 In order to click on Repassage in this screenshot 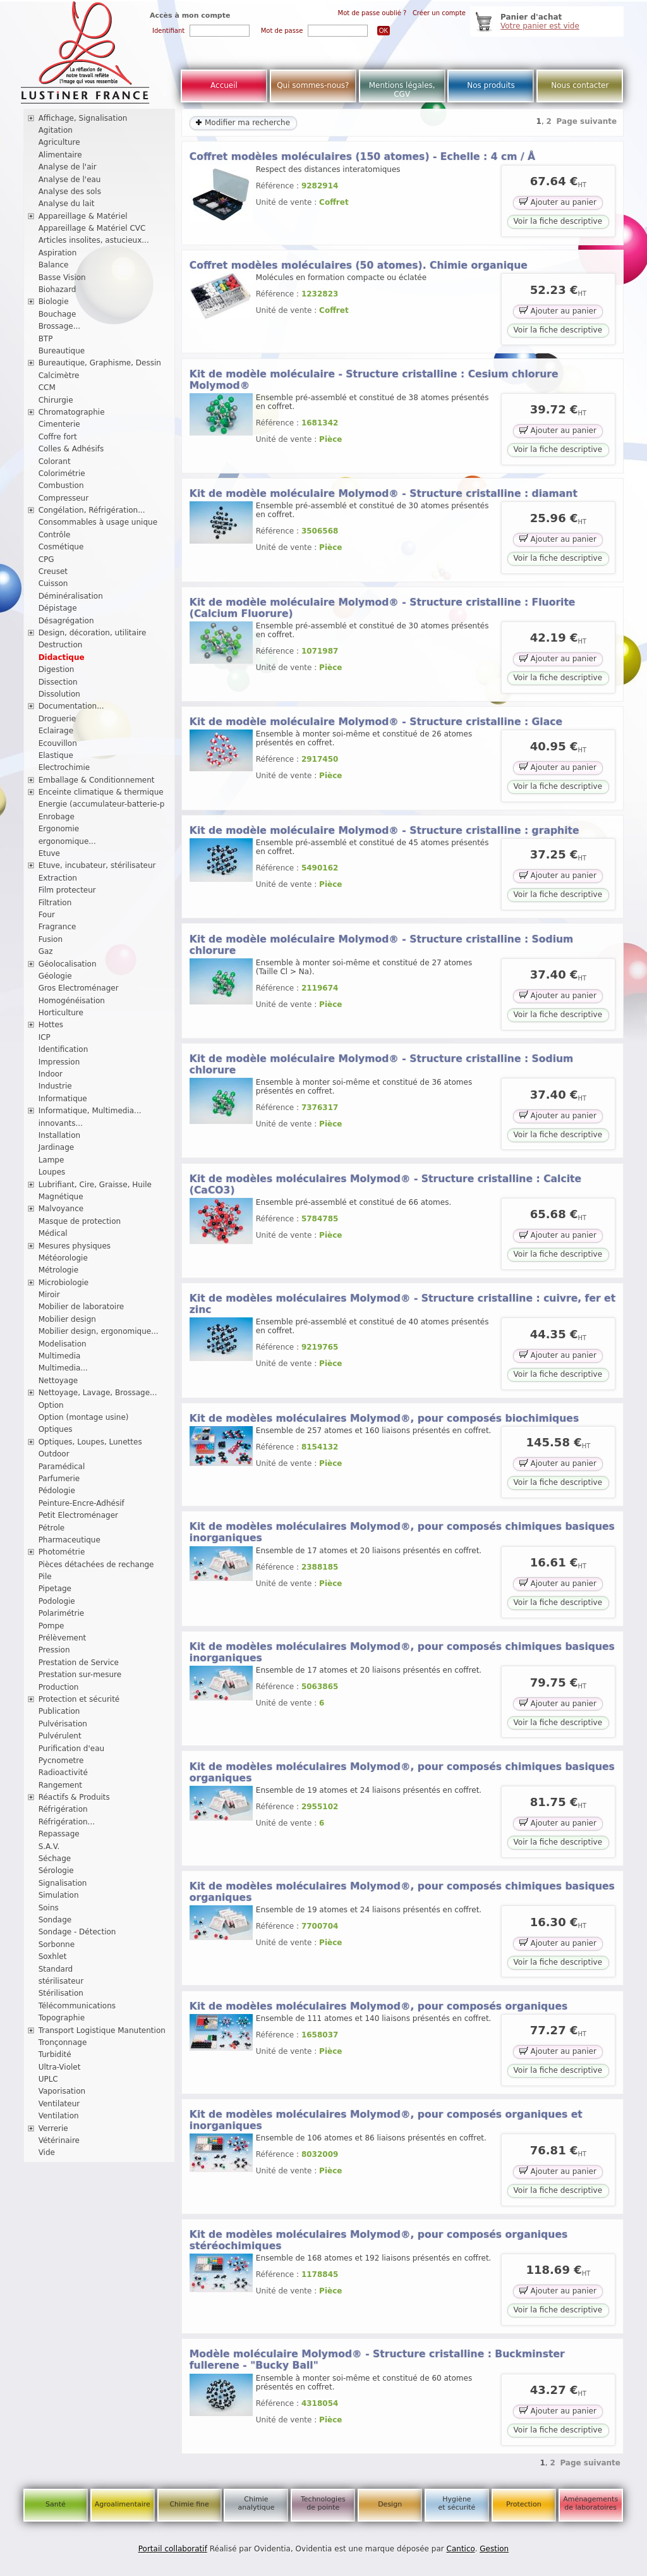, I will do `click(59, 1833)`.